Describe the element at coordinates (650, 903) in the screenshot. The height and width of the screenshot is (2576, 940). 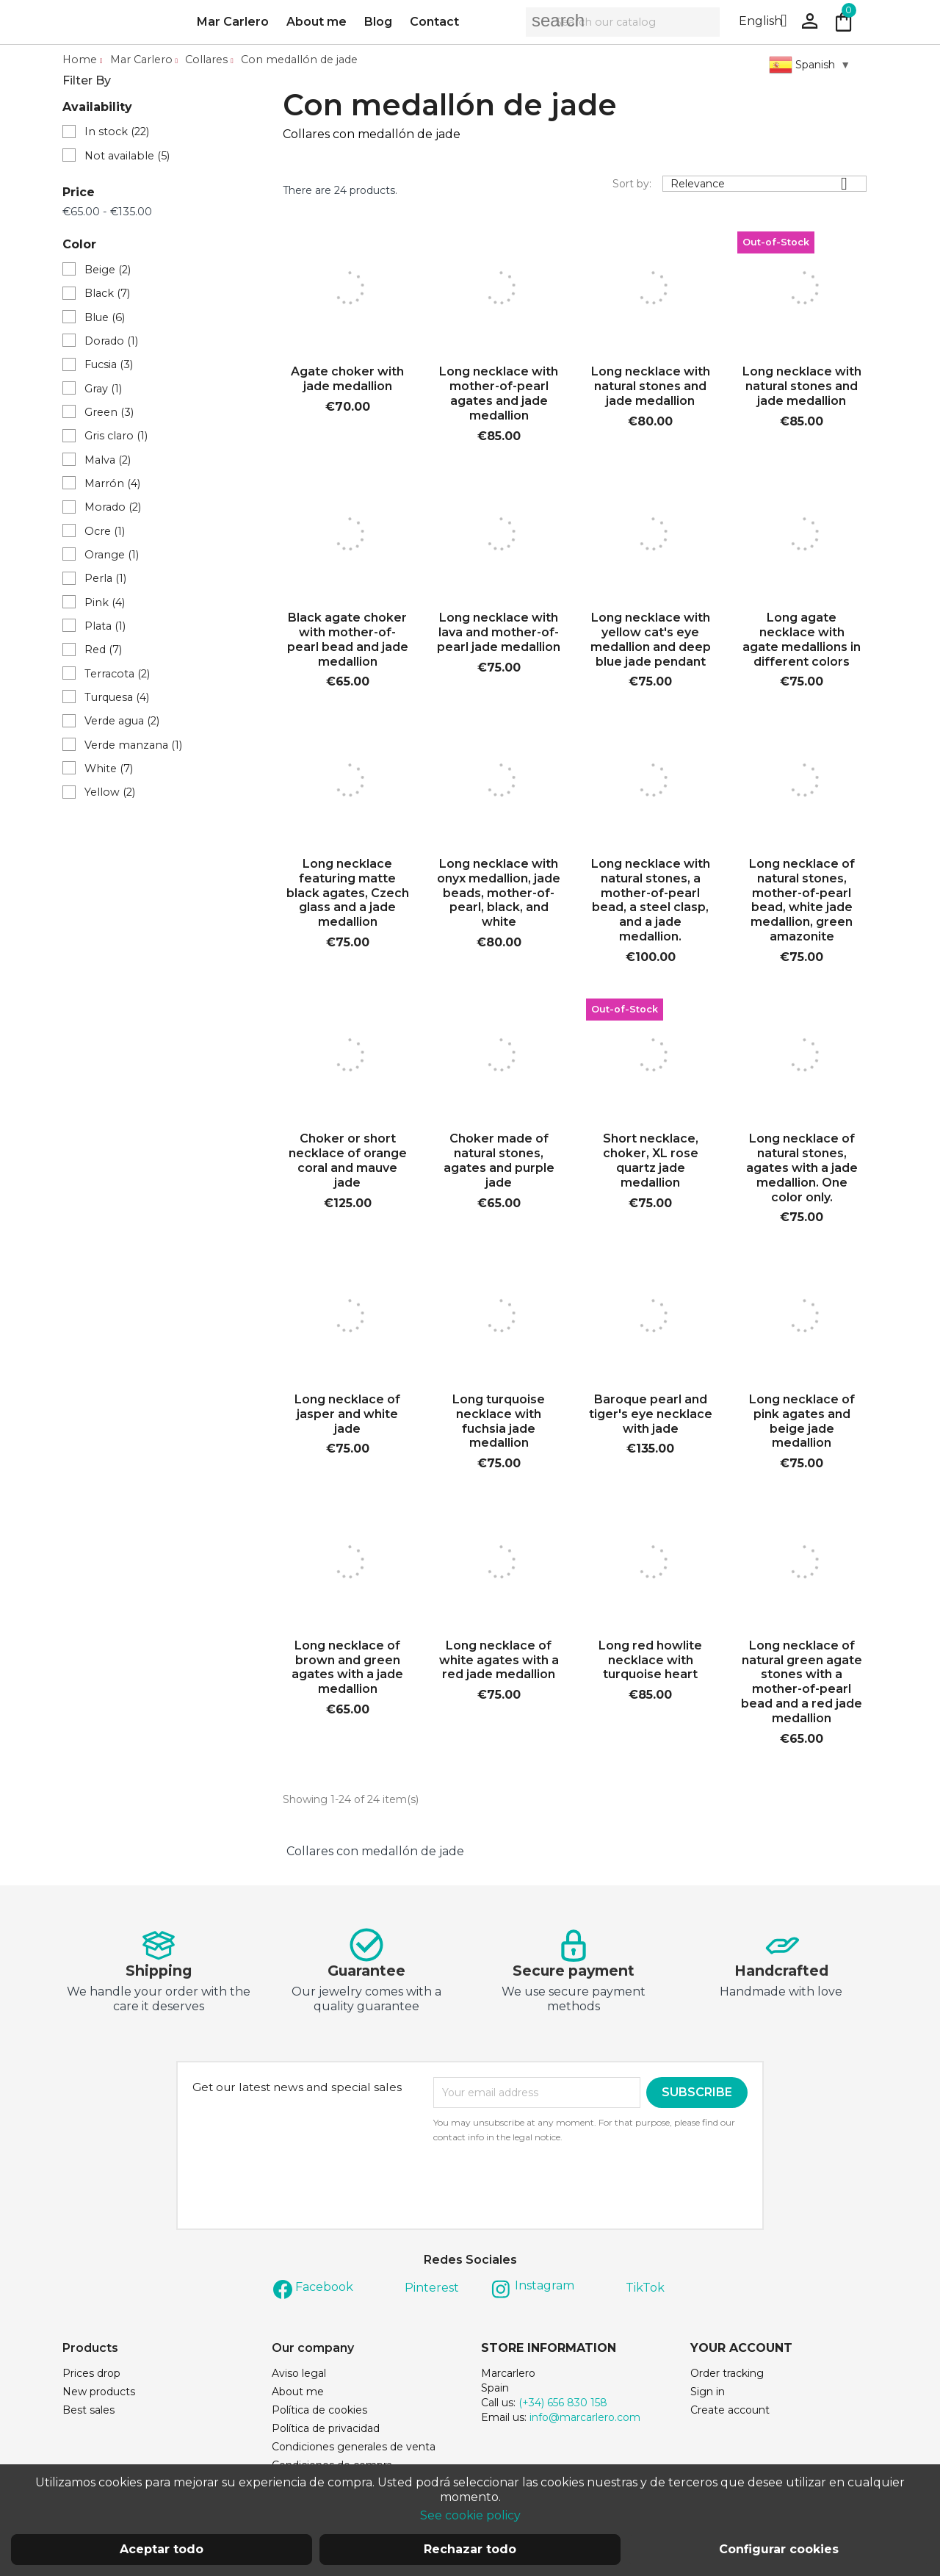
I see `Long necklace with natural stones, a mother-of-pearl bead, a steel clasp, and a jade medallion.` at that location.